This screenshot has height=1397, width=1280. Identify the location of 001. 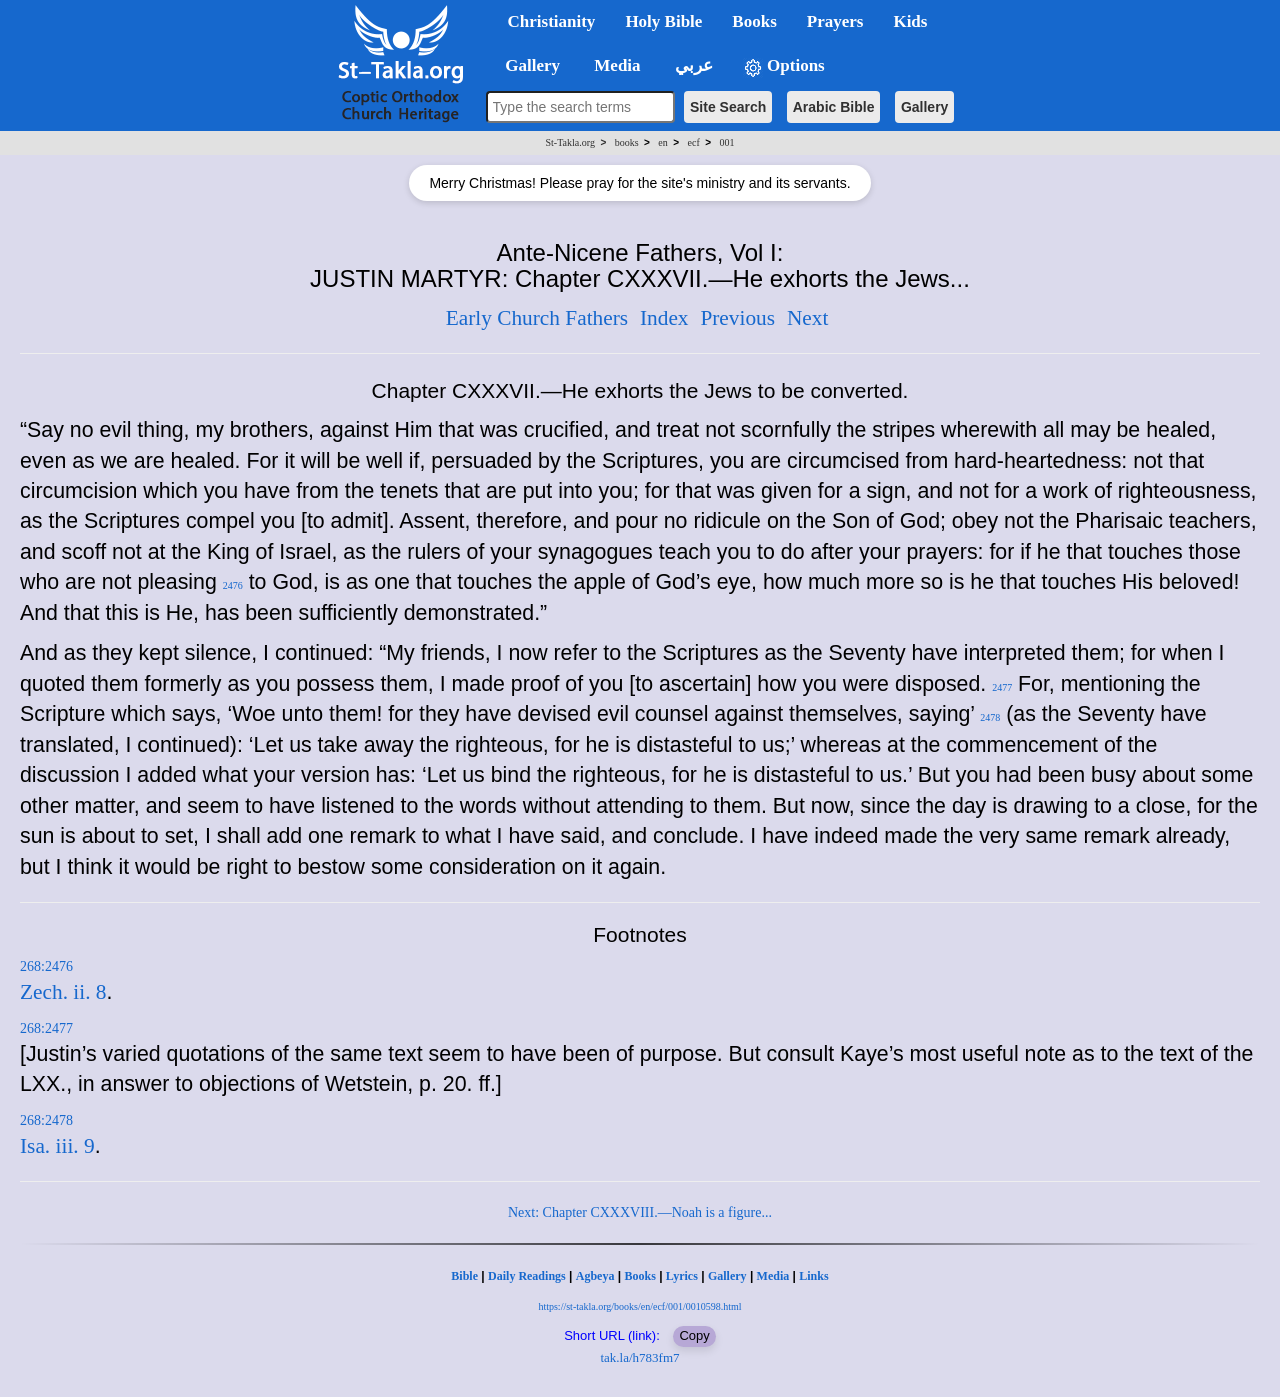
(726, 142).